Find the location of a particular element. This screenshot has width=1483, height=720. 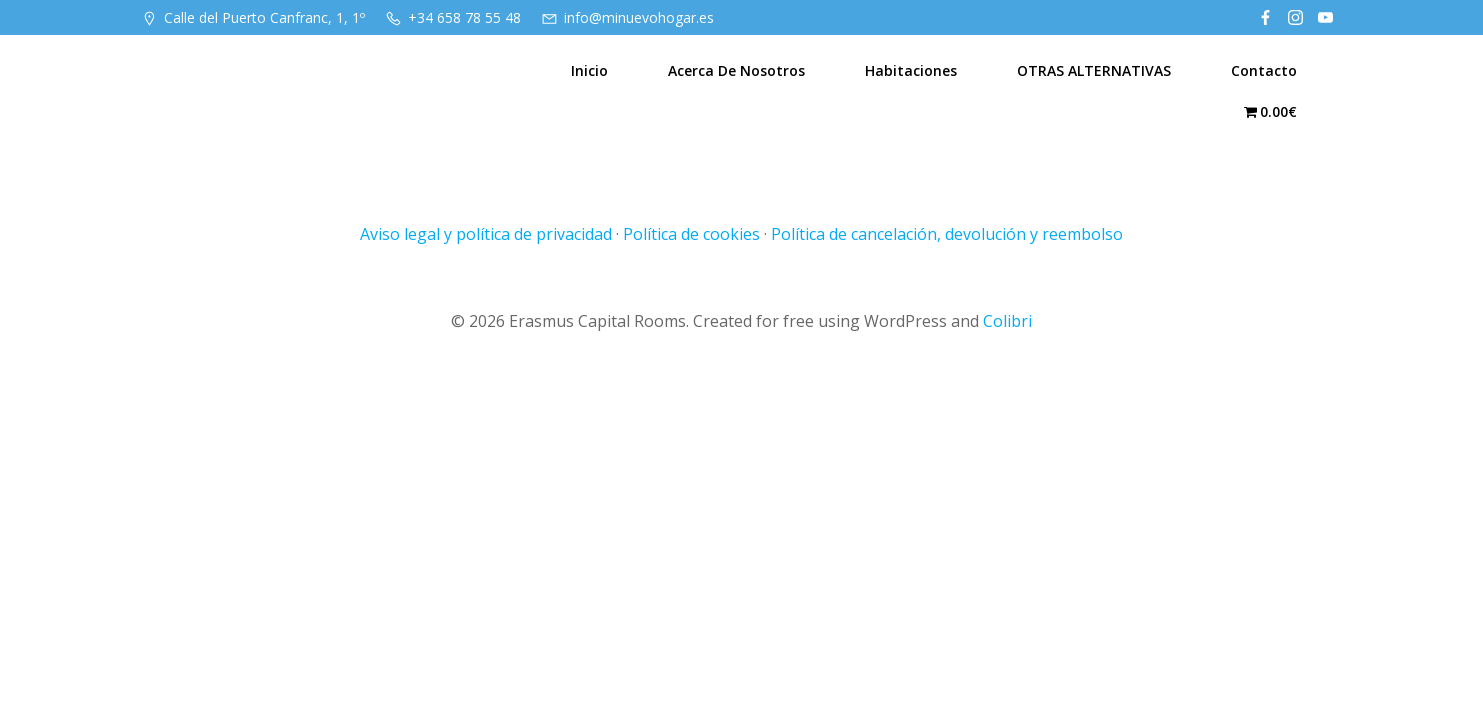

Habitaciones is located at coordinates (911, 70).